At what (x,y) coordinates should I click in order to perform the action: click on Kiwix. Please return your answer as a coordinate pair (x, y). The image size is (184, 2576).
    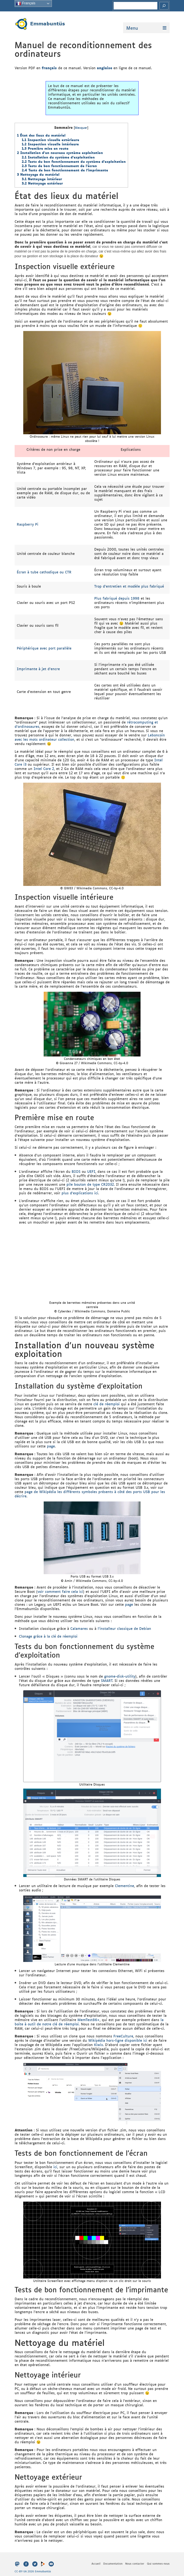
    Looking at the image, I should click on (98, 2044).